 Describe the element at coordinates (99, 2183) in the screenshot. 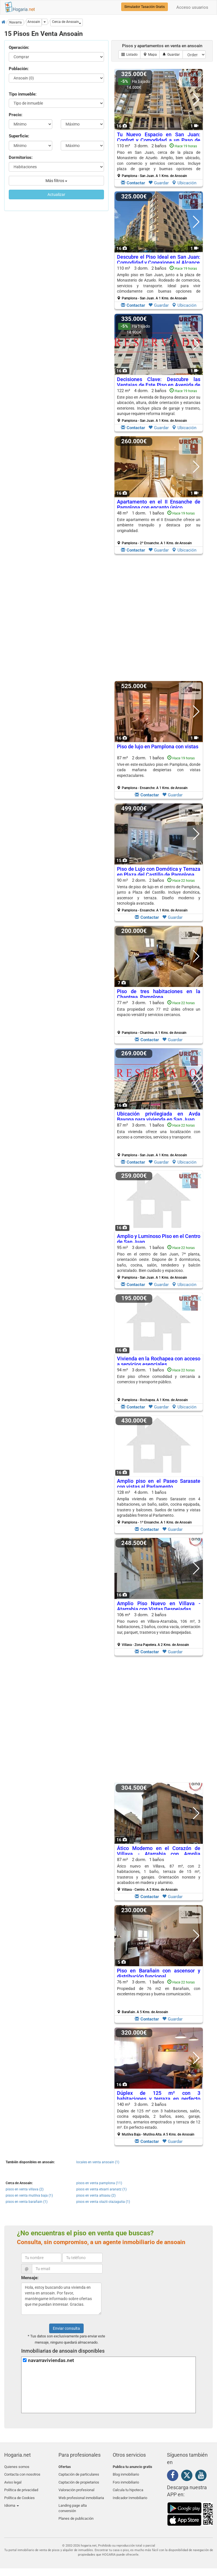

I see `pisos en venta pamplona (11)` at that location.